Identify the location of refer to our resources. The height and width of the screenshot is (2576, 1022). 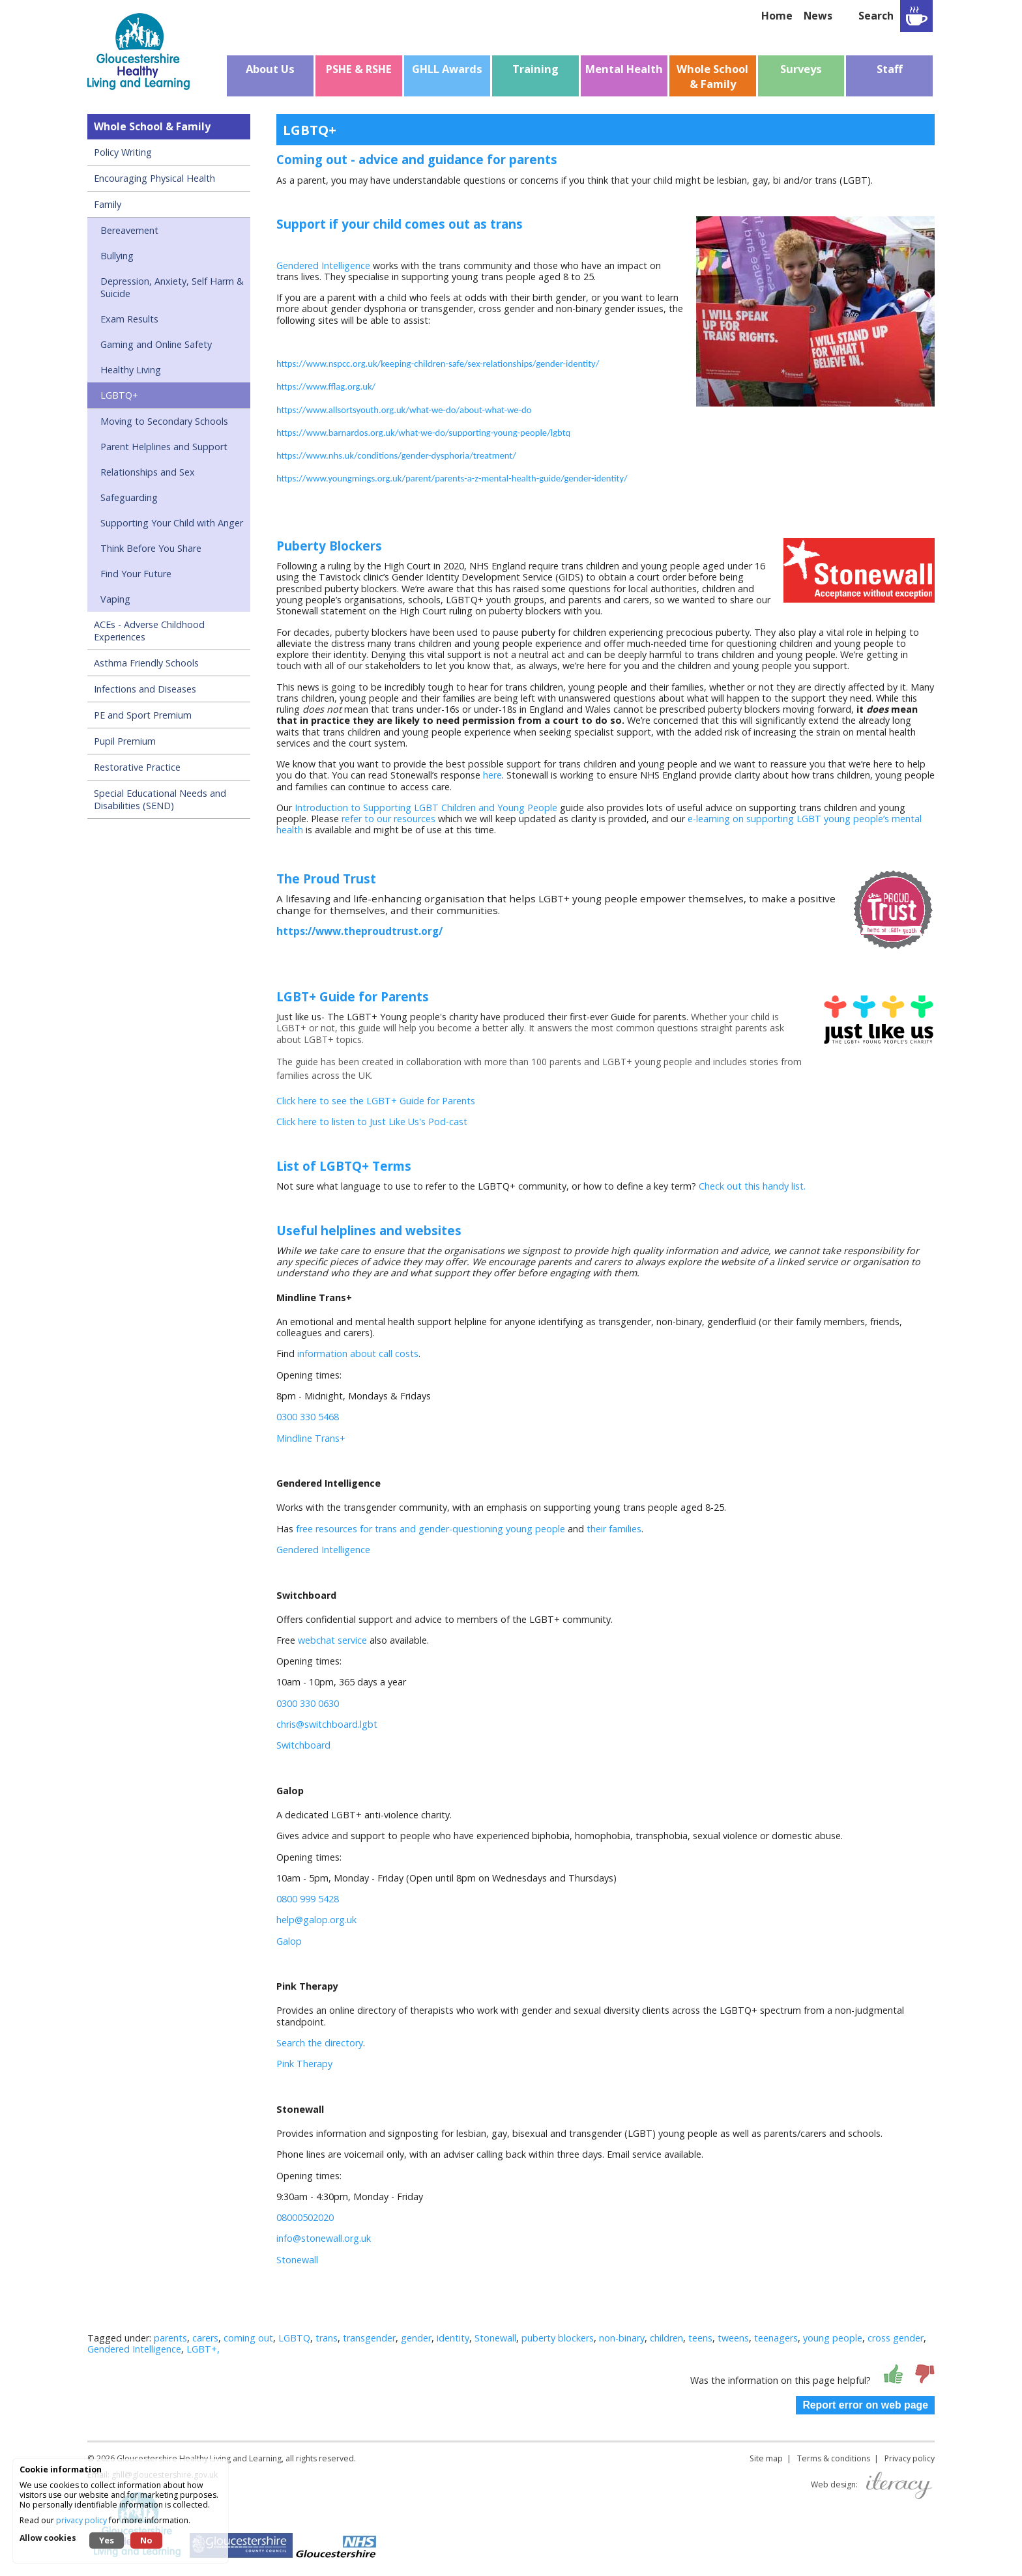
(388, 818).